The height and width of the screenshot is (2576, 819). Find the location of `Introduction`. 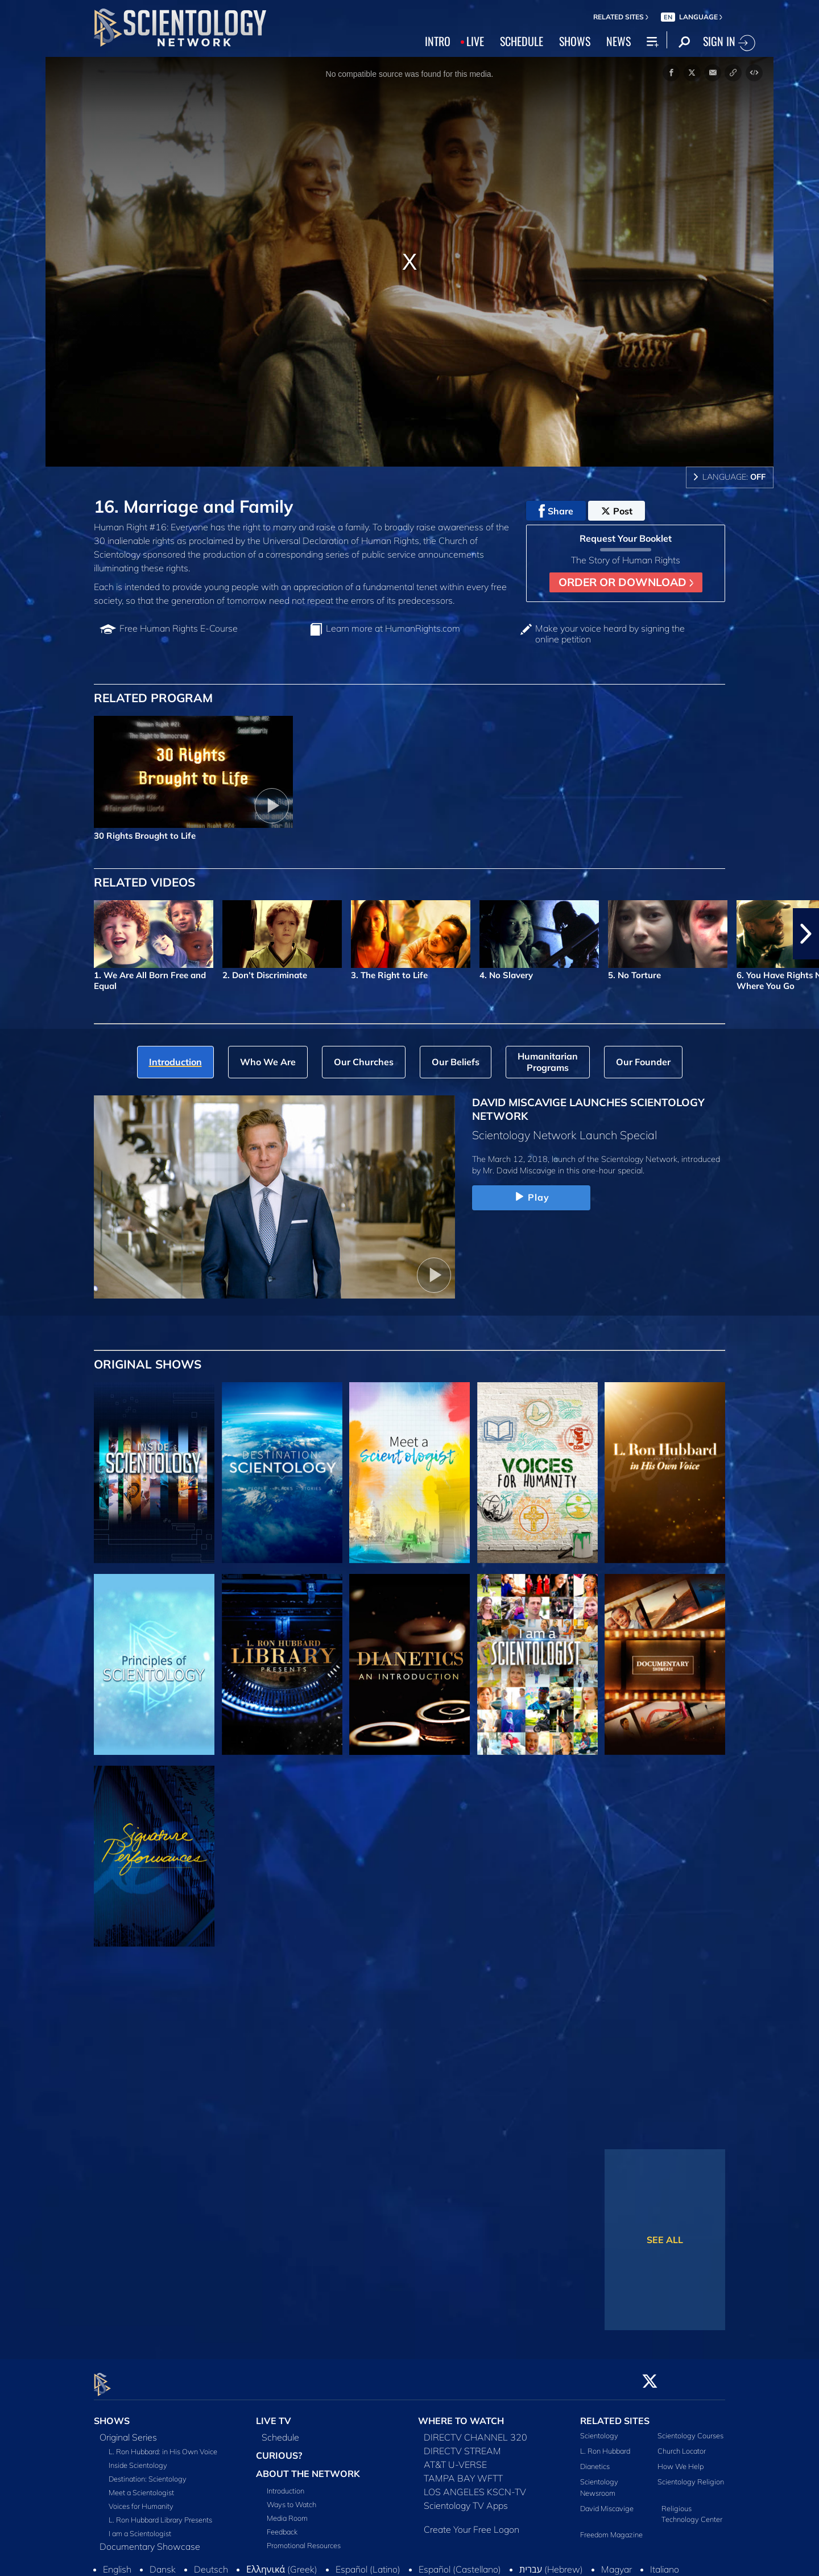

Introduction is located at coordinates (285, 2483).